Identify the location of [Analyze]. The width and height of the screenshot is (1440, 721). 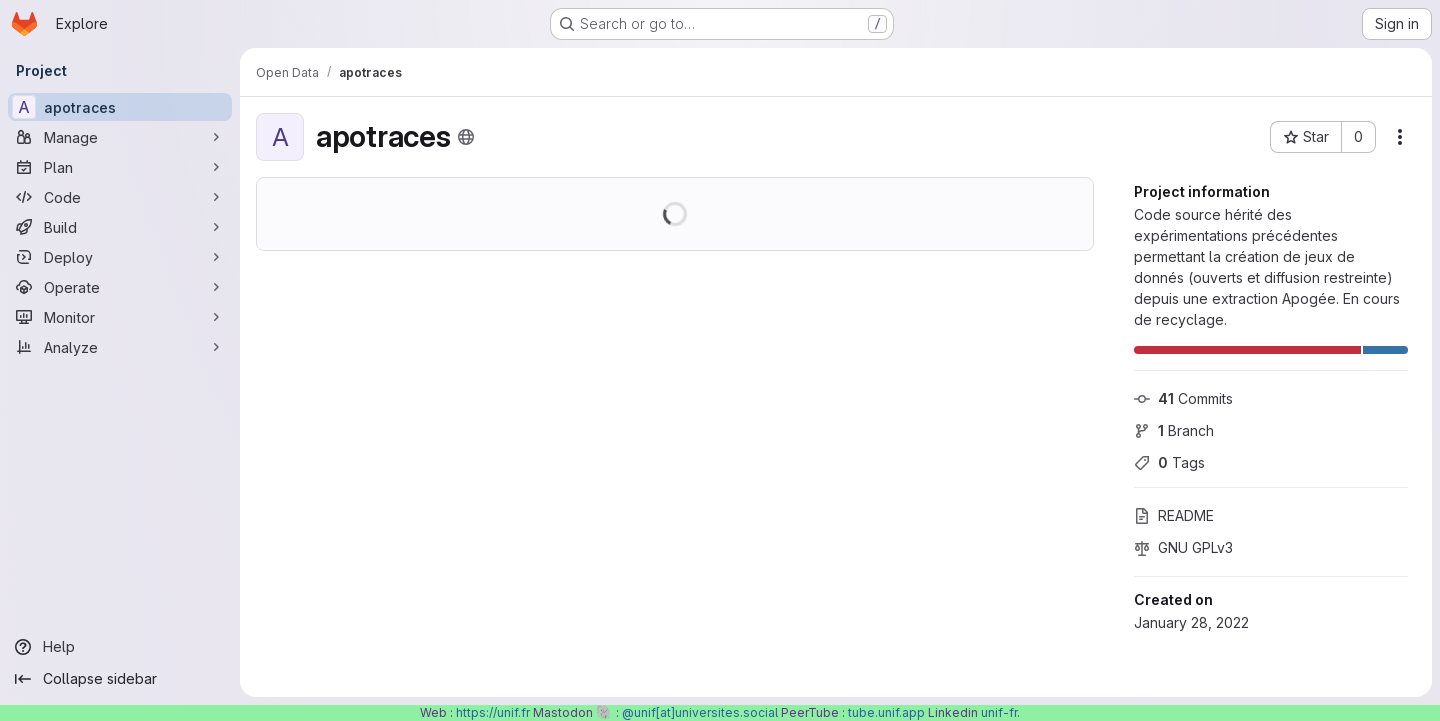
(120, 347).